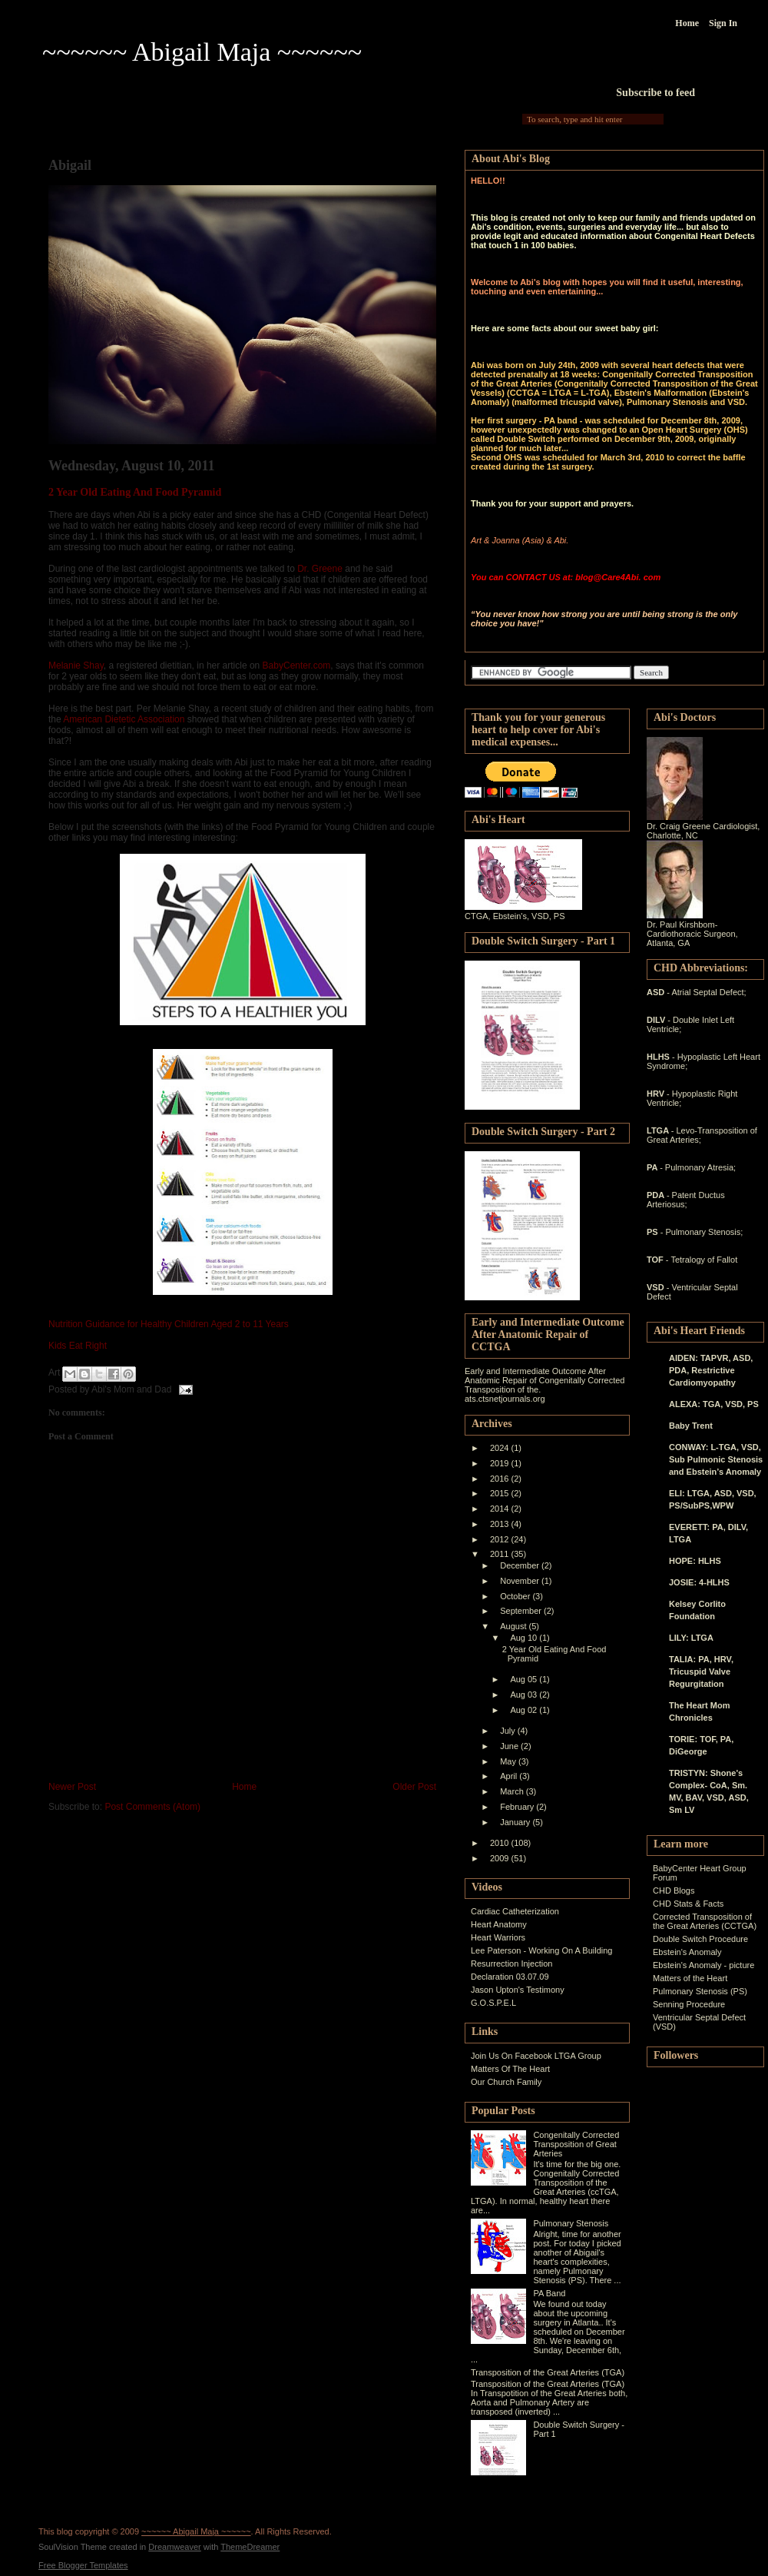 The width and height of the screenshot is (768, 2576). What do you see at coordinates (549, 2293) in the screenshot?
I see `PA Band` at bounding box center [549, 2293].